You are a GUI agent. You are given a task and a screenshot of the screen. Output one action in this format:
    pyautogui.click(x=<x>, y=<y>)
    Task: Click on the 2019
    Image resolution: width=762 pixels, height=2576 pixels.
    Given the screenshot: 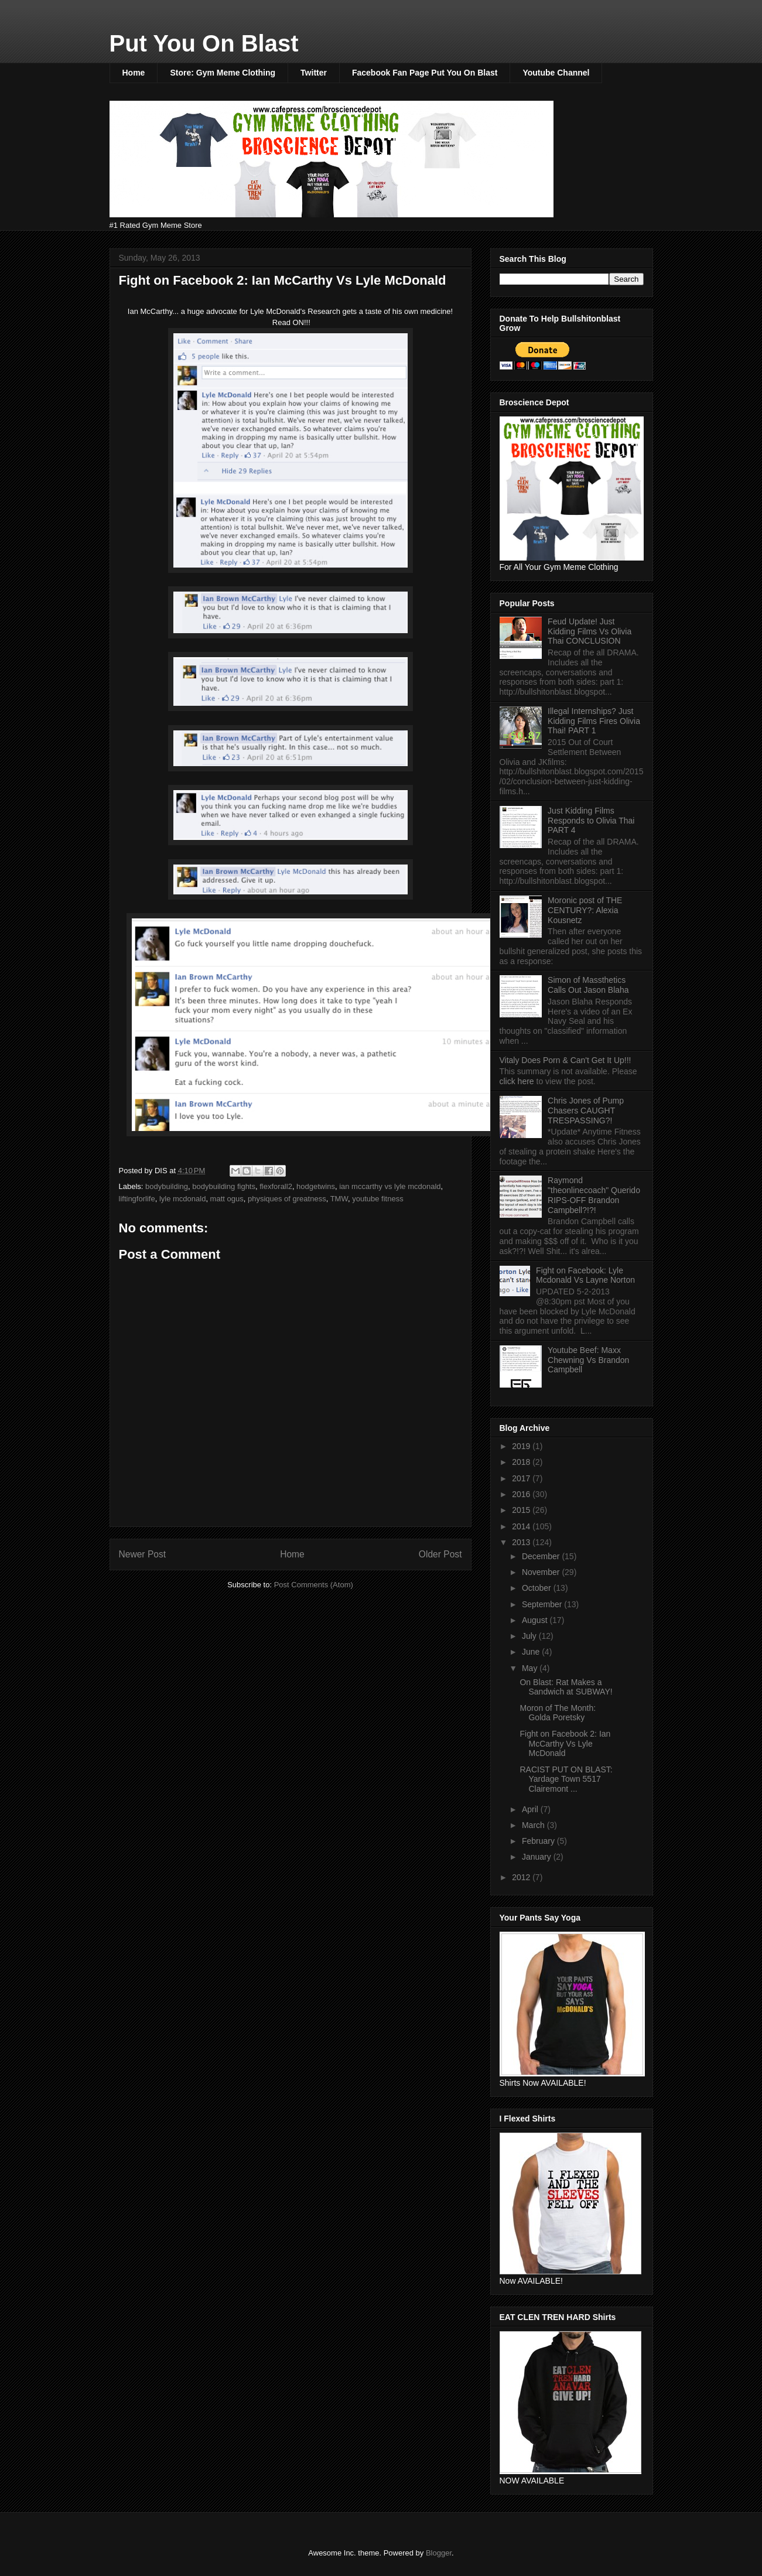 What is the action you would take?
    pyautogui.click(x=522, y=1446)
    